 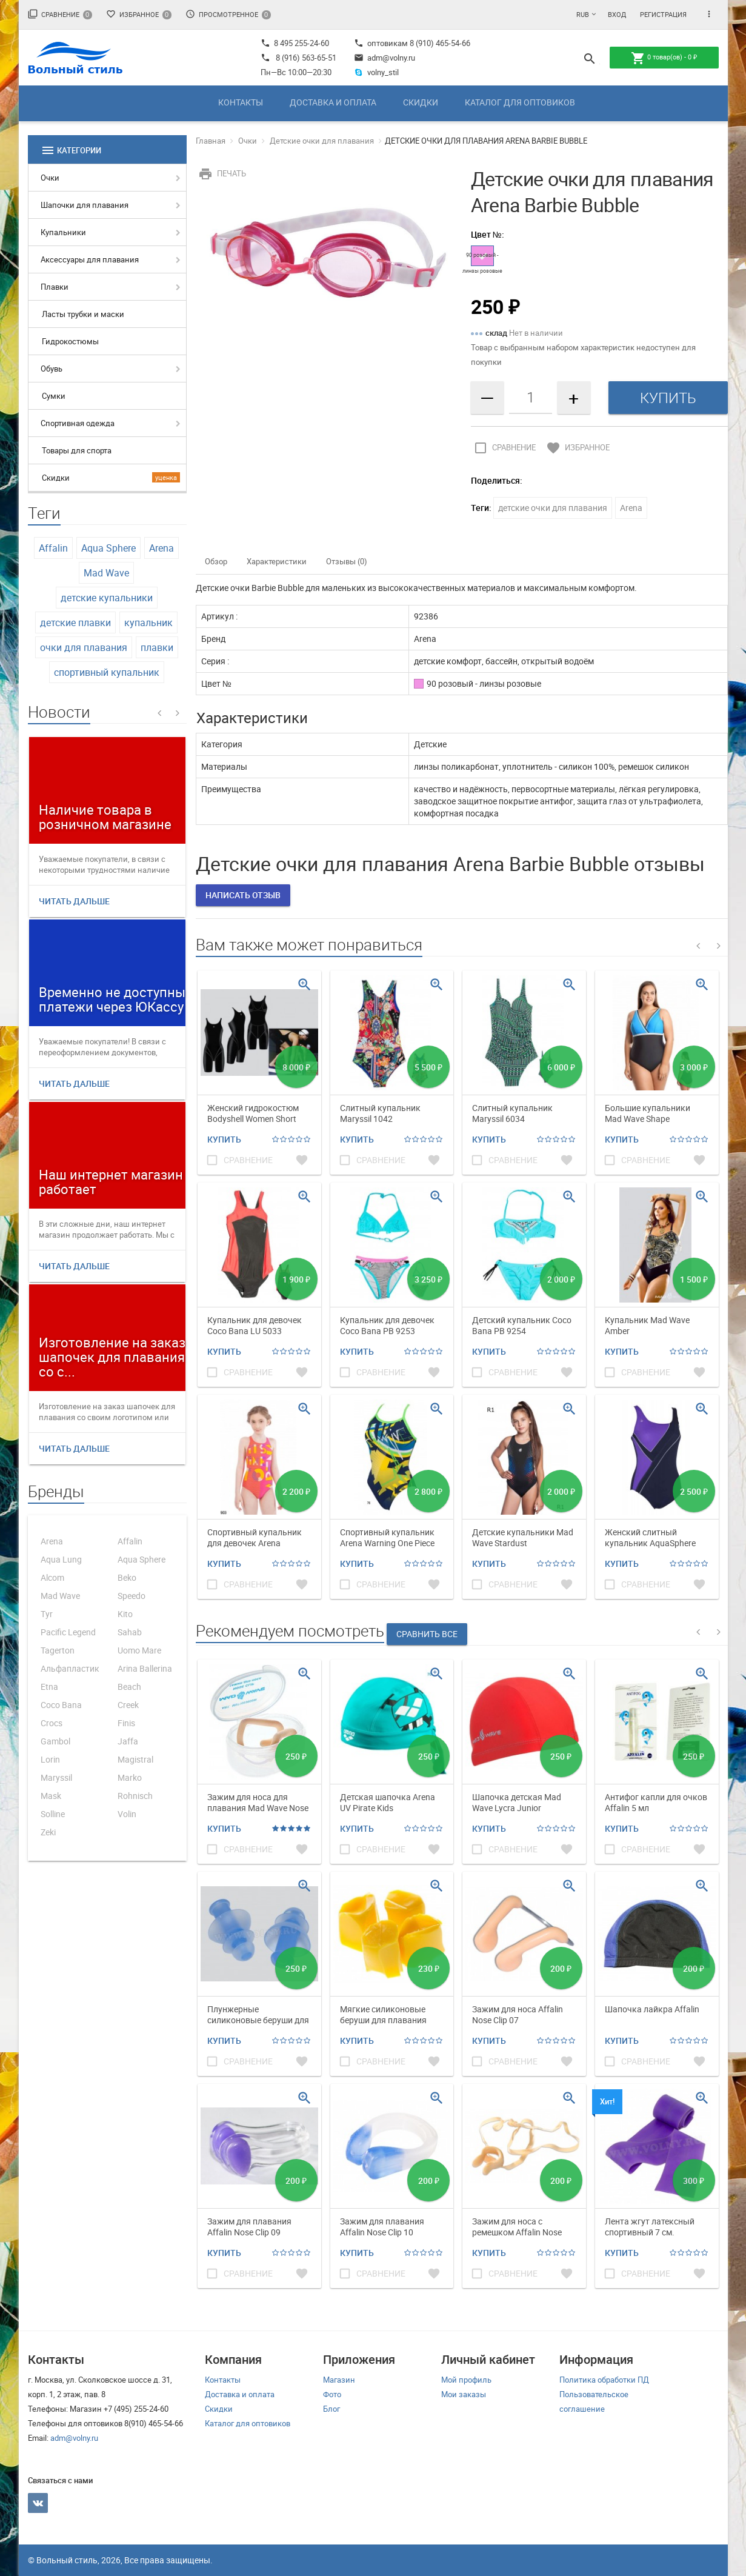 I want to click on Uomo Mare, so click(x=139, y=1650).